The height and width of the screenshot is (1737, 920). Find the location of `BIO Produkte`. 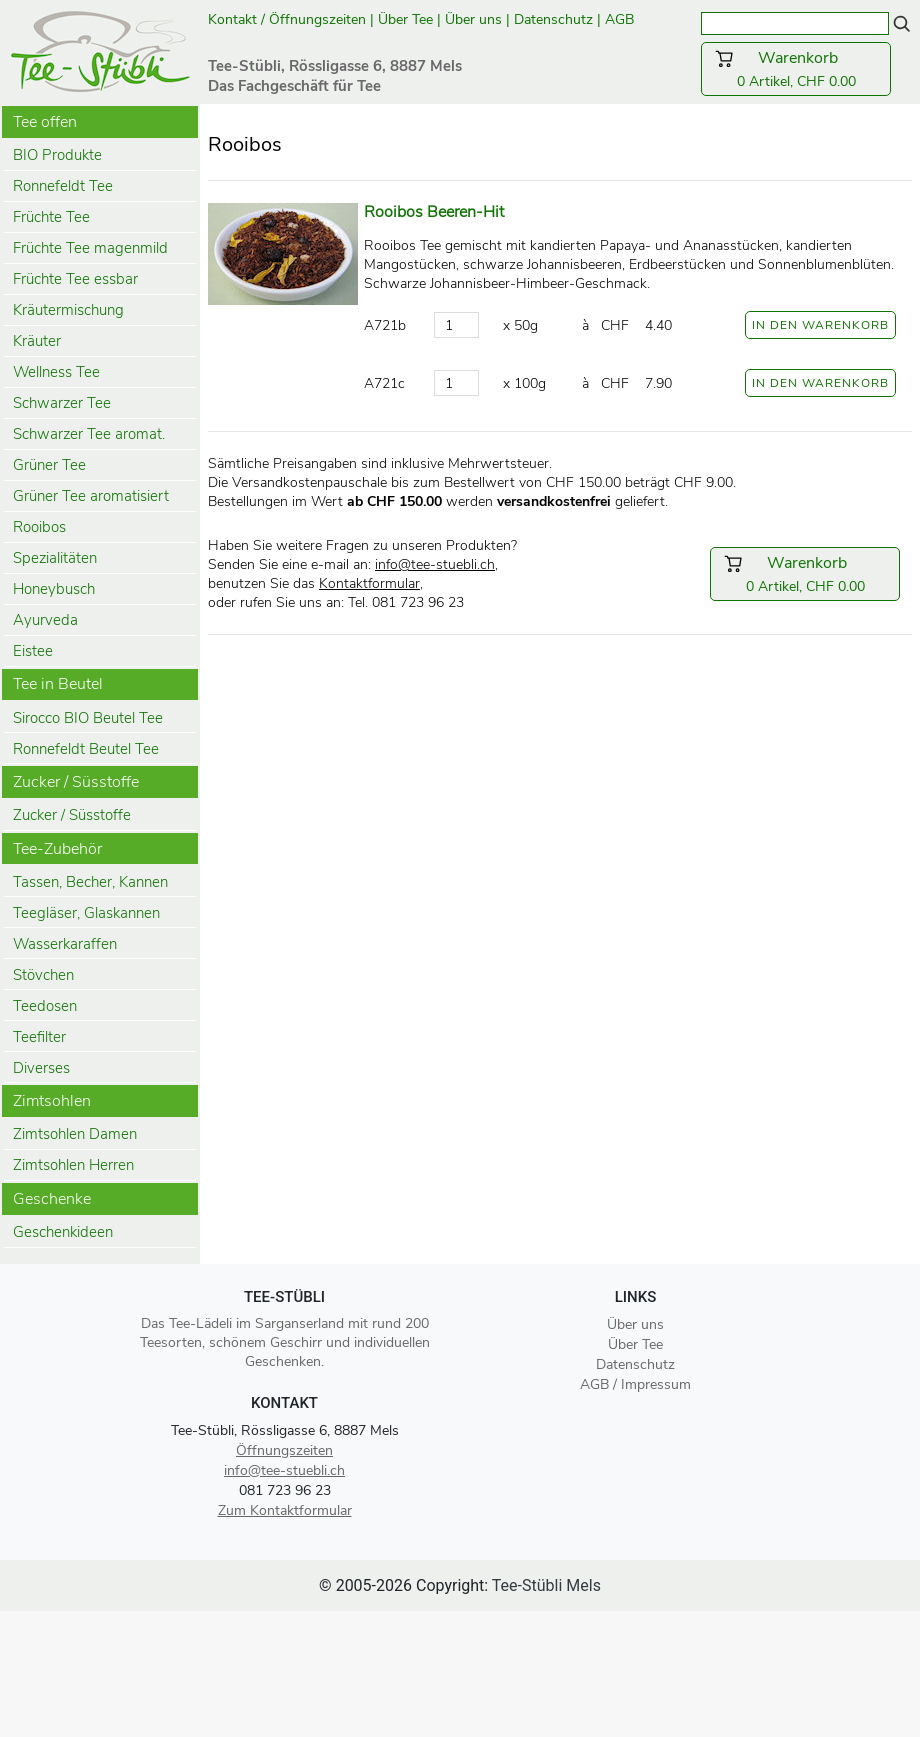

BIO Produkte is located at coordinates (57, 155).